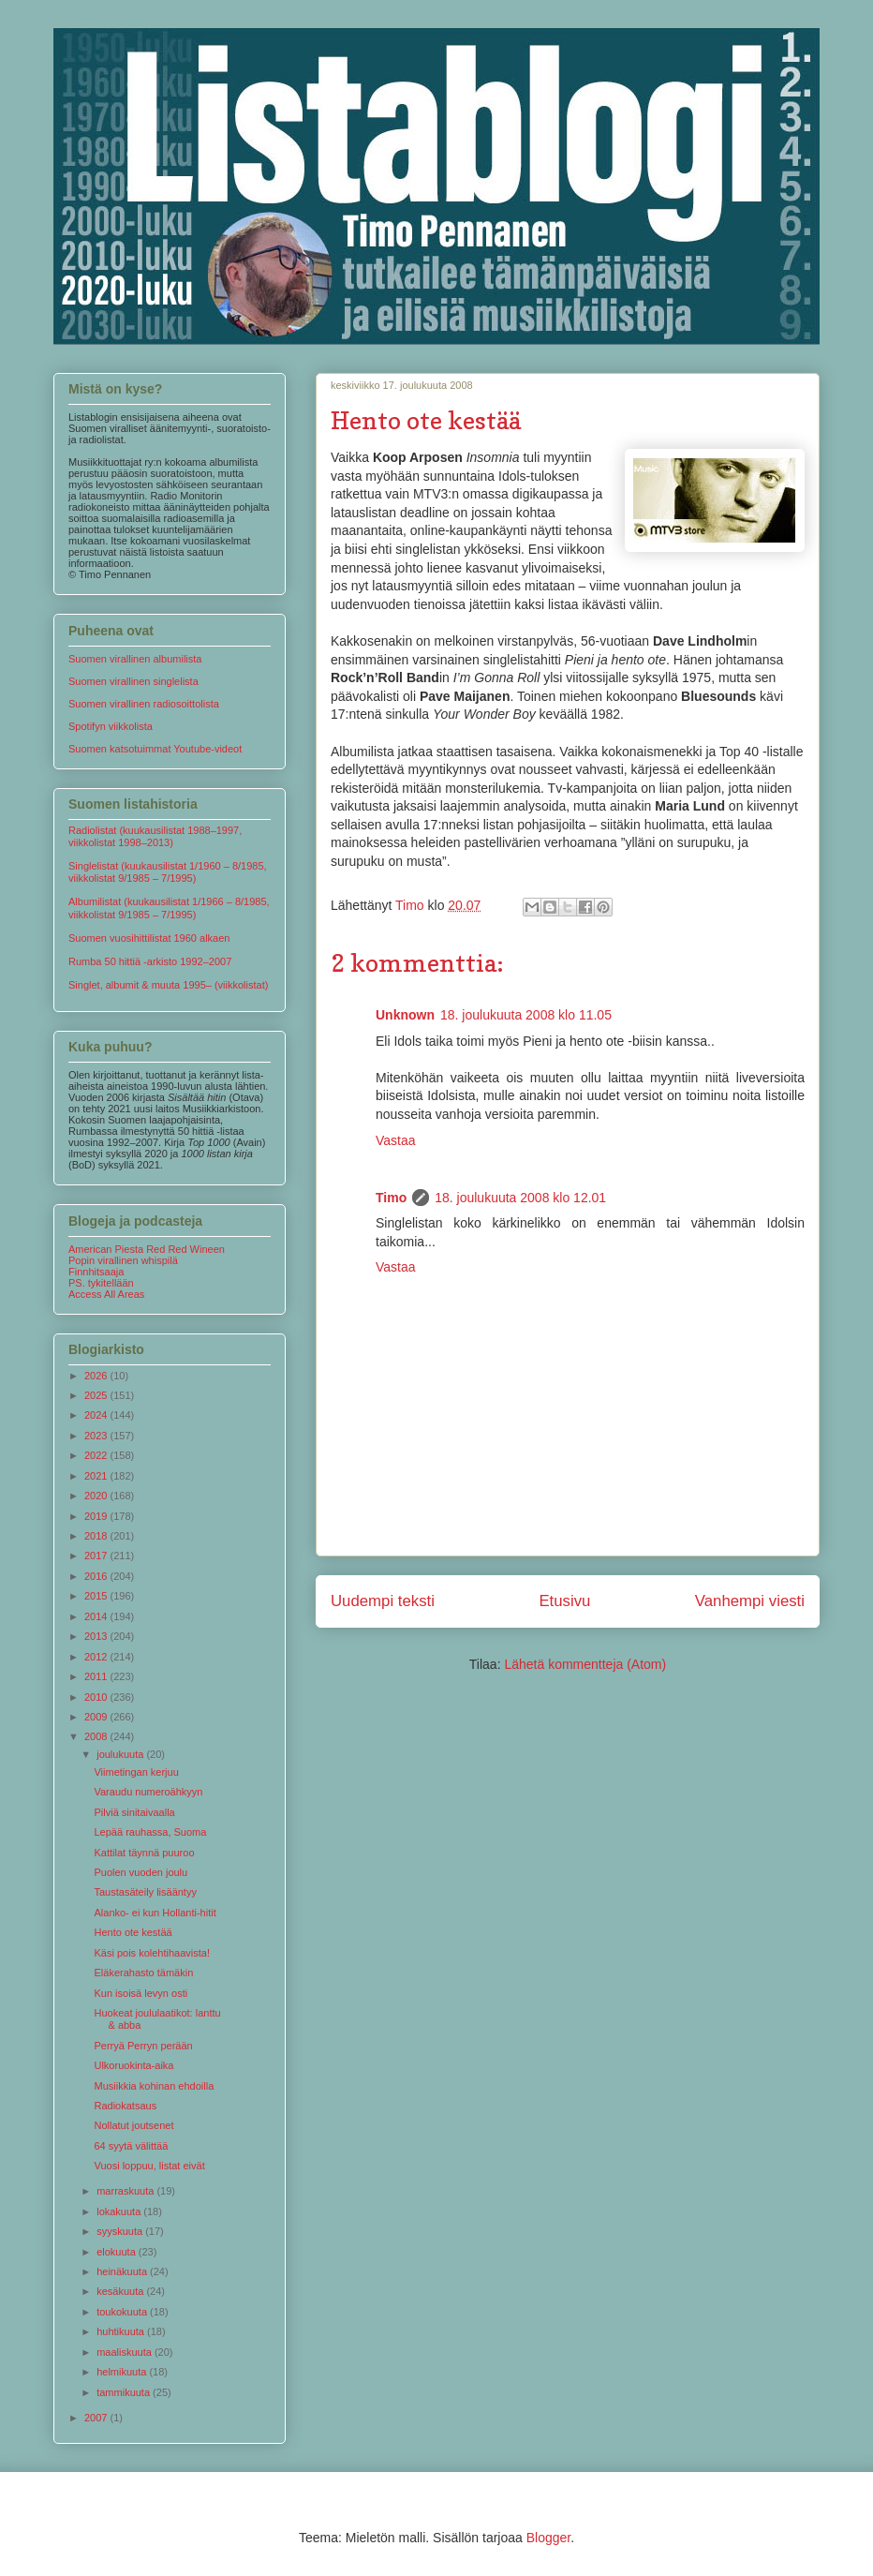  I want to click on 2016, so click(97, 1576).